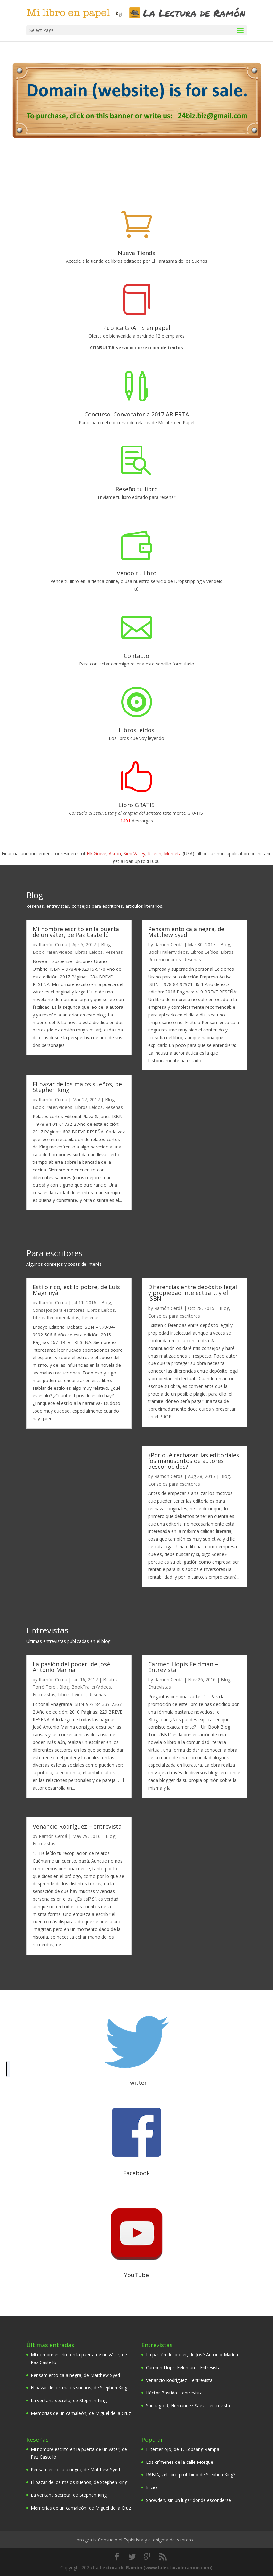 This screenshot has height=2576, width=273. I want to click on Santiago R, Hernández Sáez – entrevista, so click(188, 2405).